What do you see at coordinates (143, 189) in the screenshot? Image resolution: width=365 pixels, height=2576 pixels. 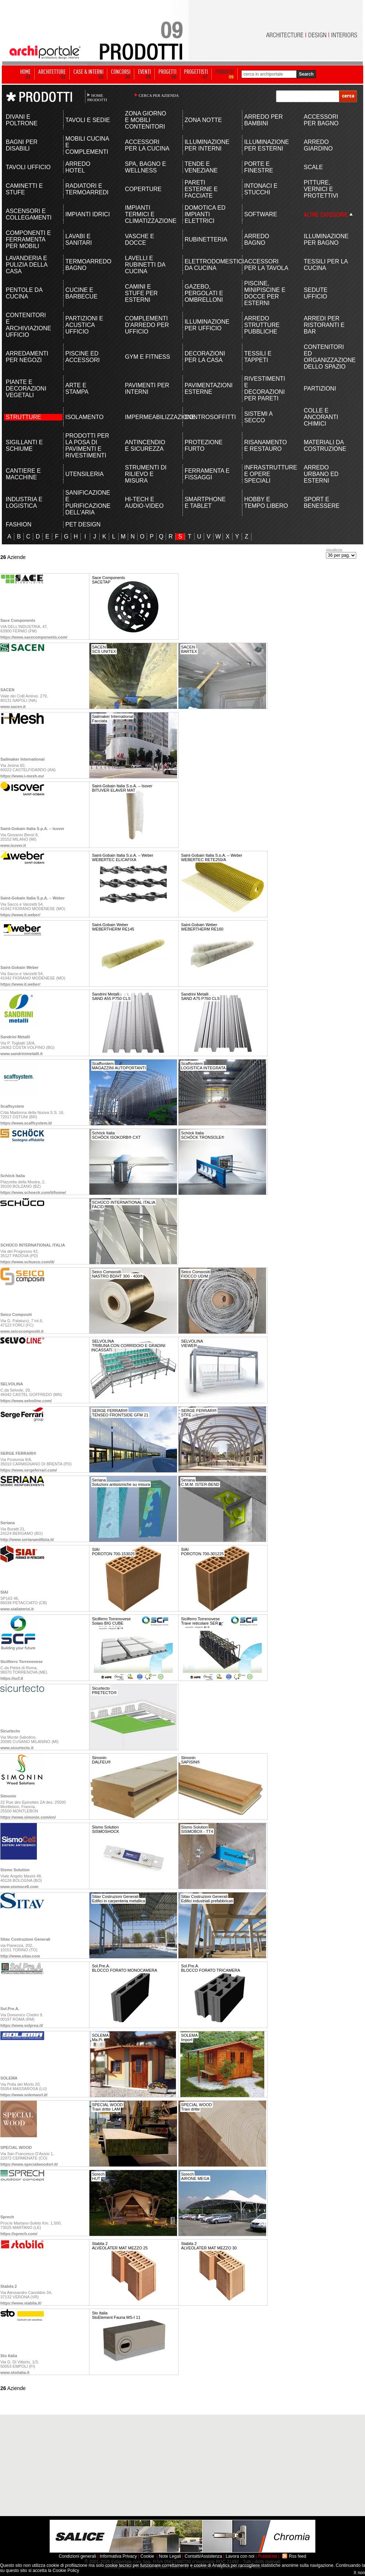 I see `COPERTURE` at bounding box center [143, 189].